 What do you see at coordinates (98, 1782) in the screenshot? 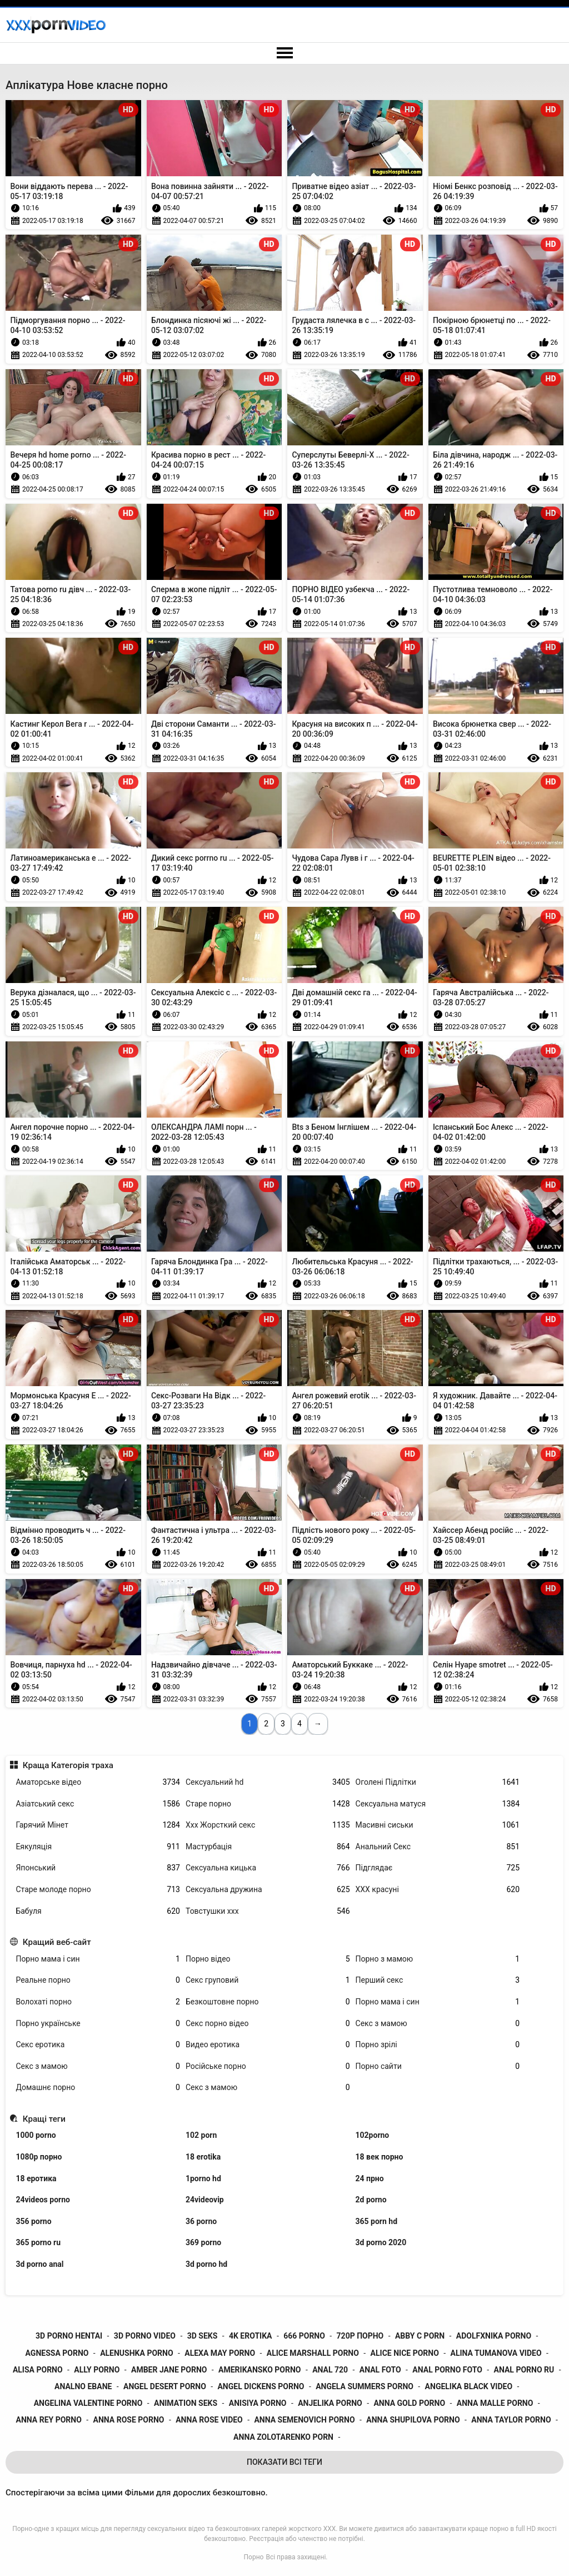
I see `Аматорське відео` at bounding box center [98, 1782].